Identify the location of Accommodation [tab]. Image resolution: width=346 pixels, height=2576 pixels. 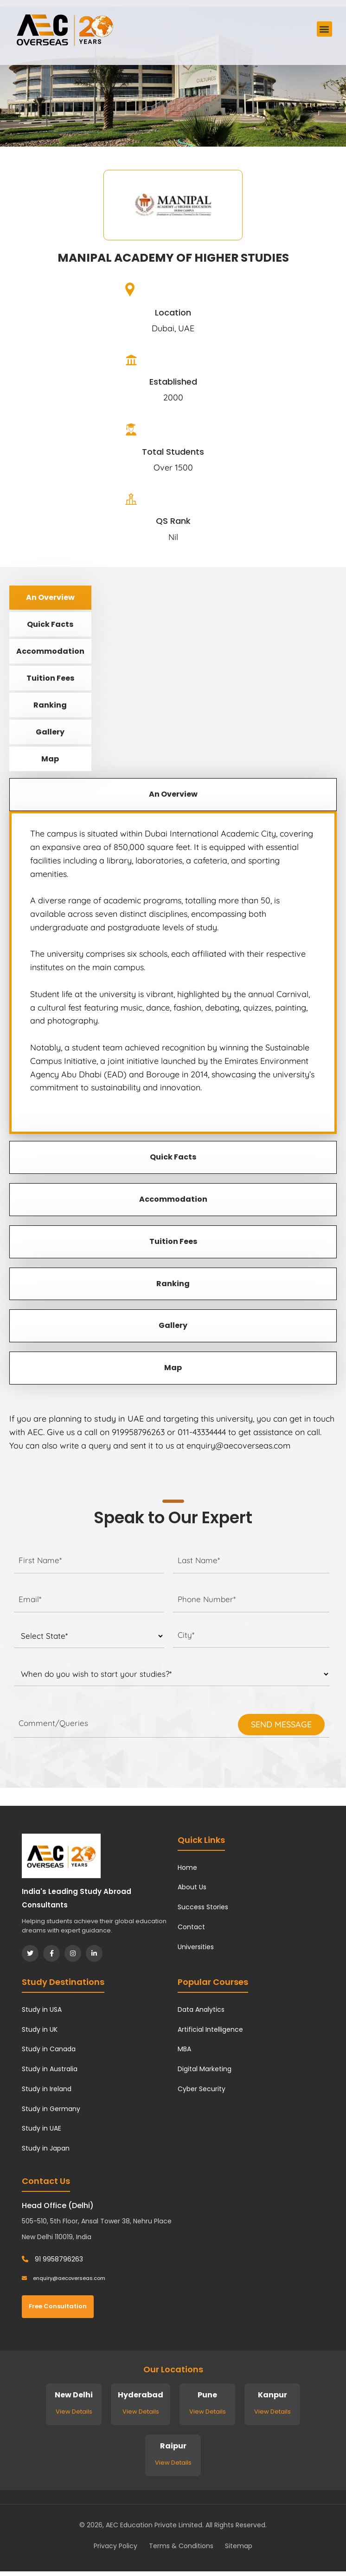
(50, 651).